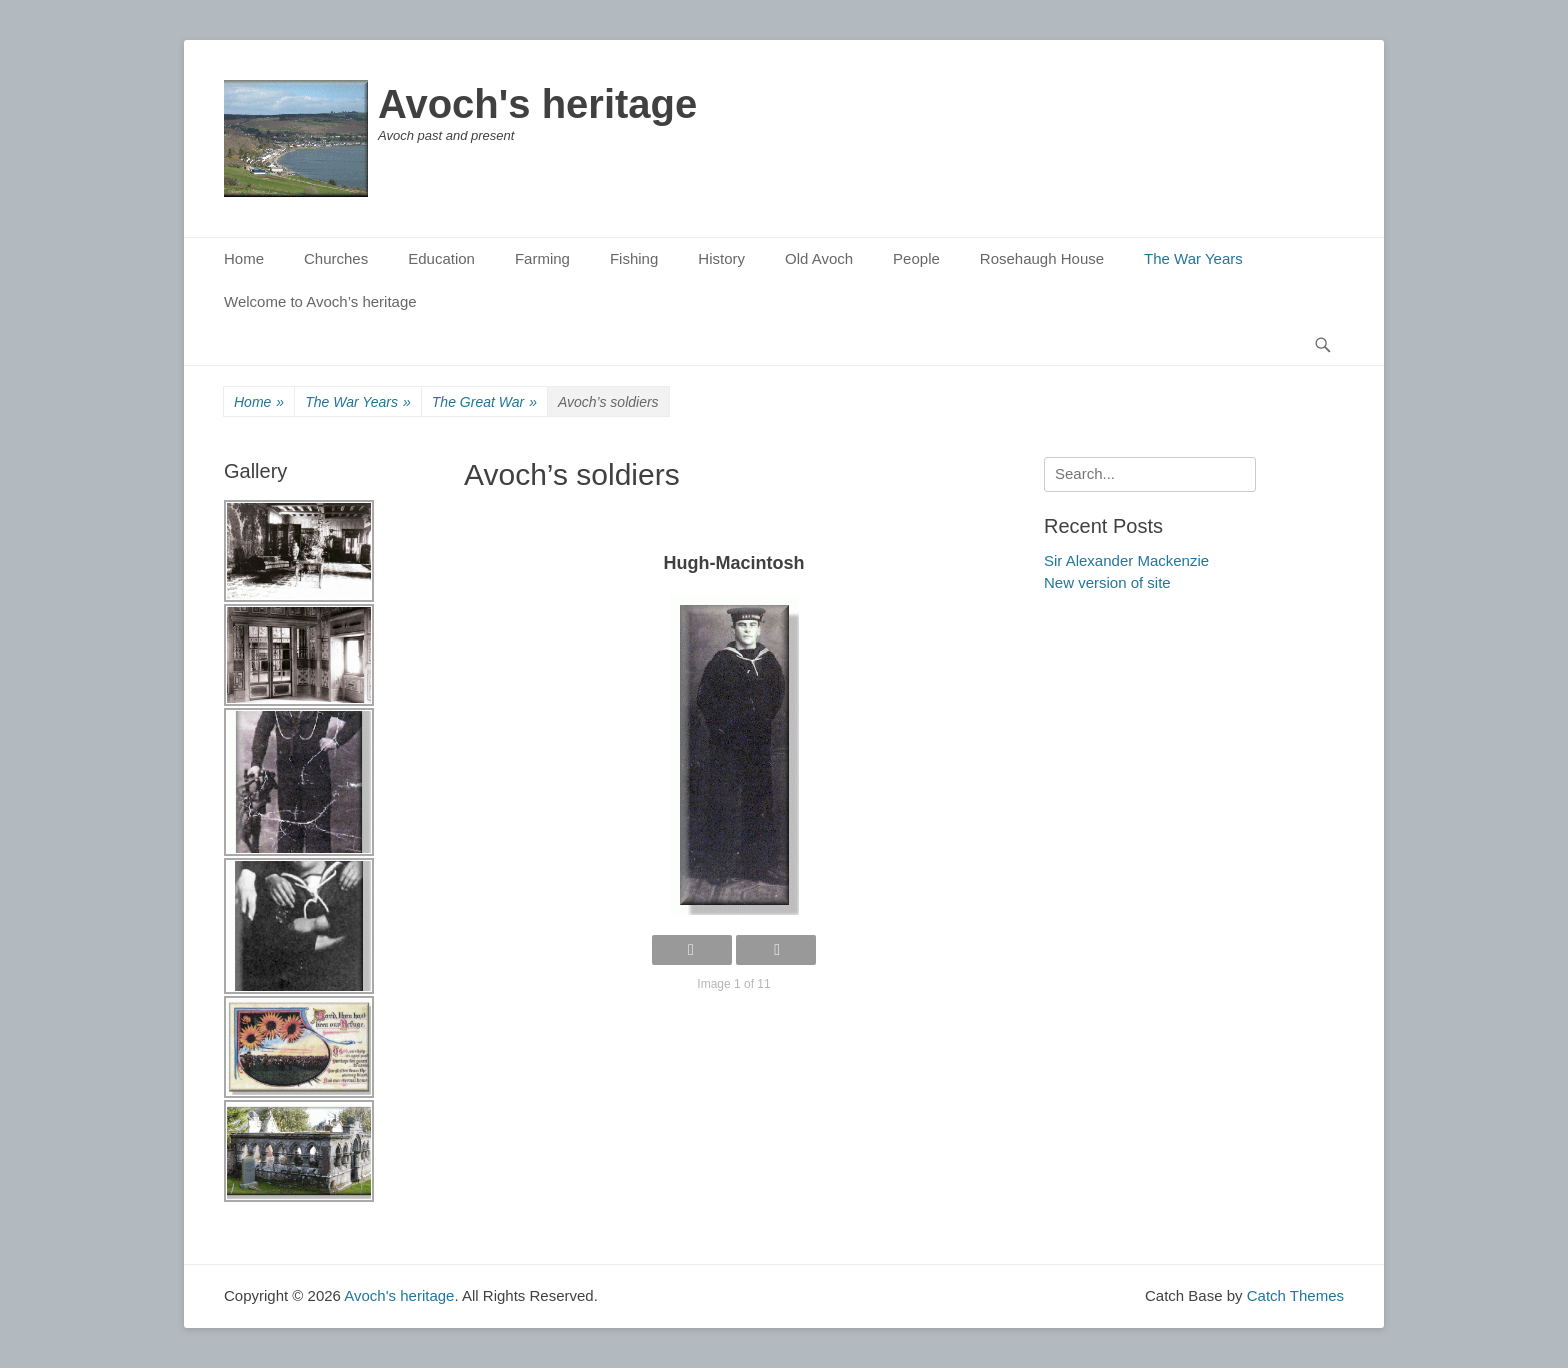  Describe the element at coordinates (1107, 582) in the screenshot. I see `New version of site` at that location.